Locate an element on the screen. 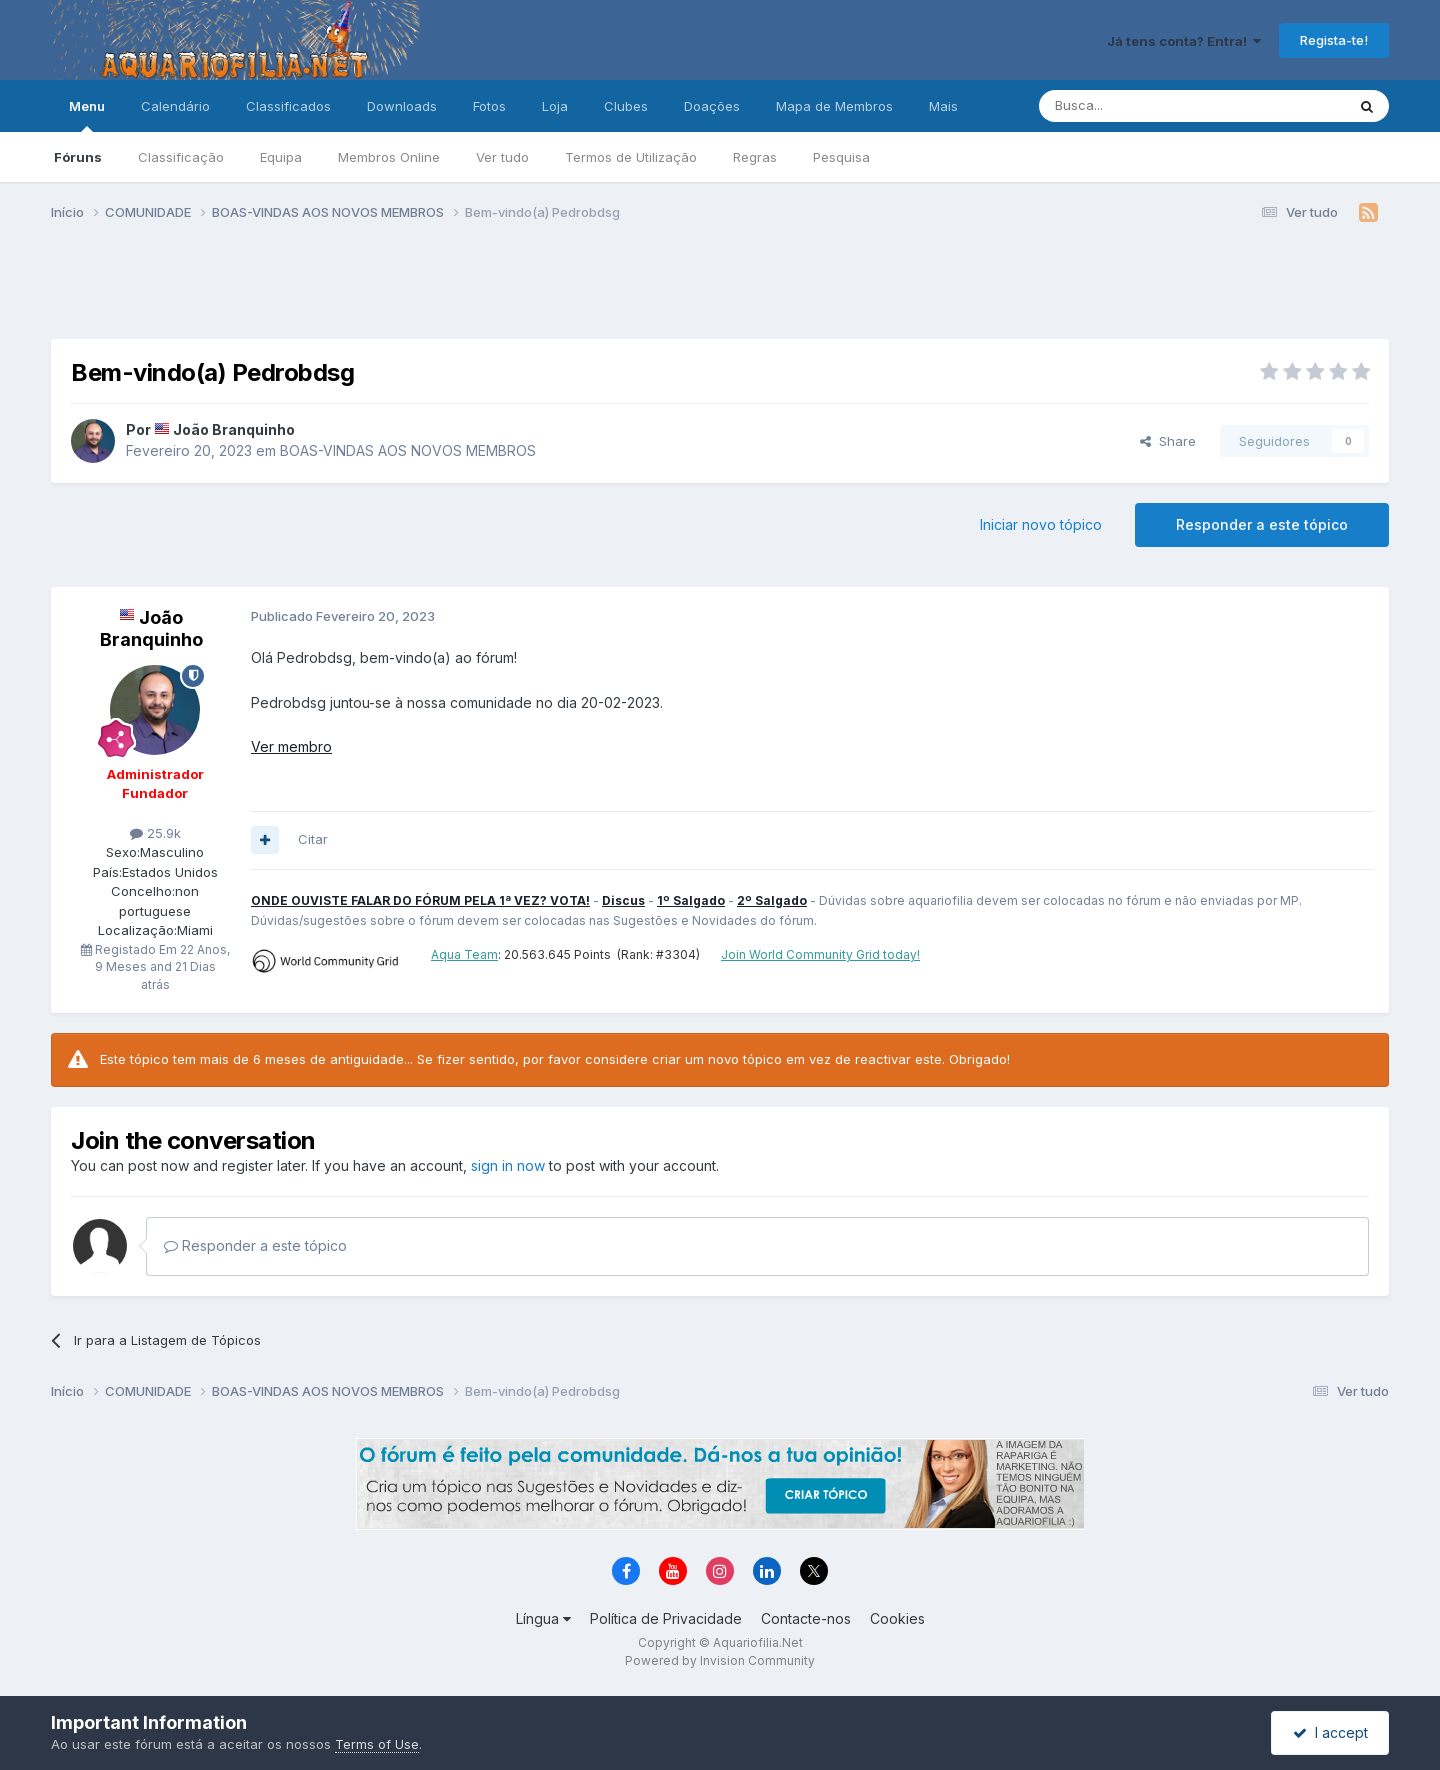  Cookies is located at coordinates (897, 1618).